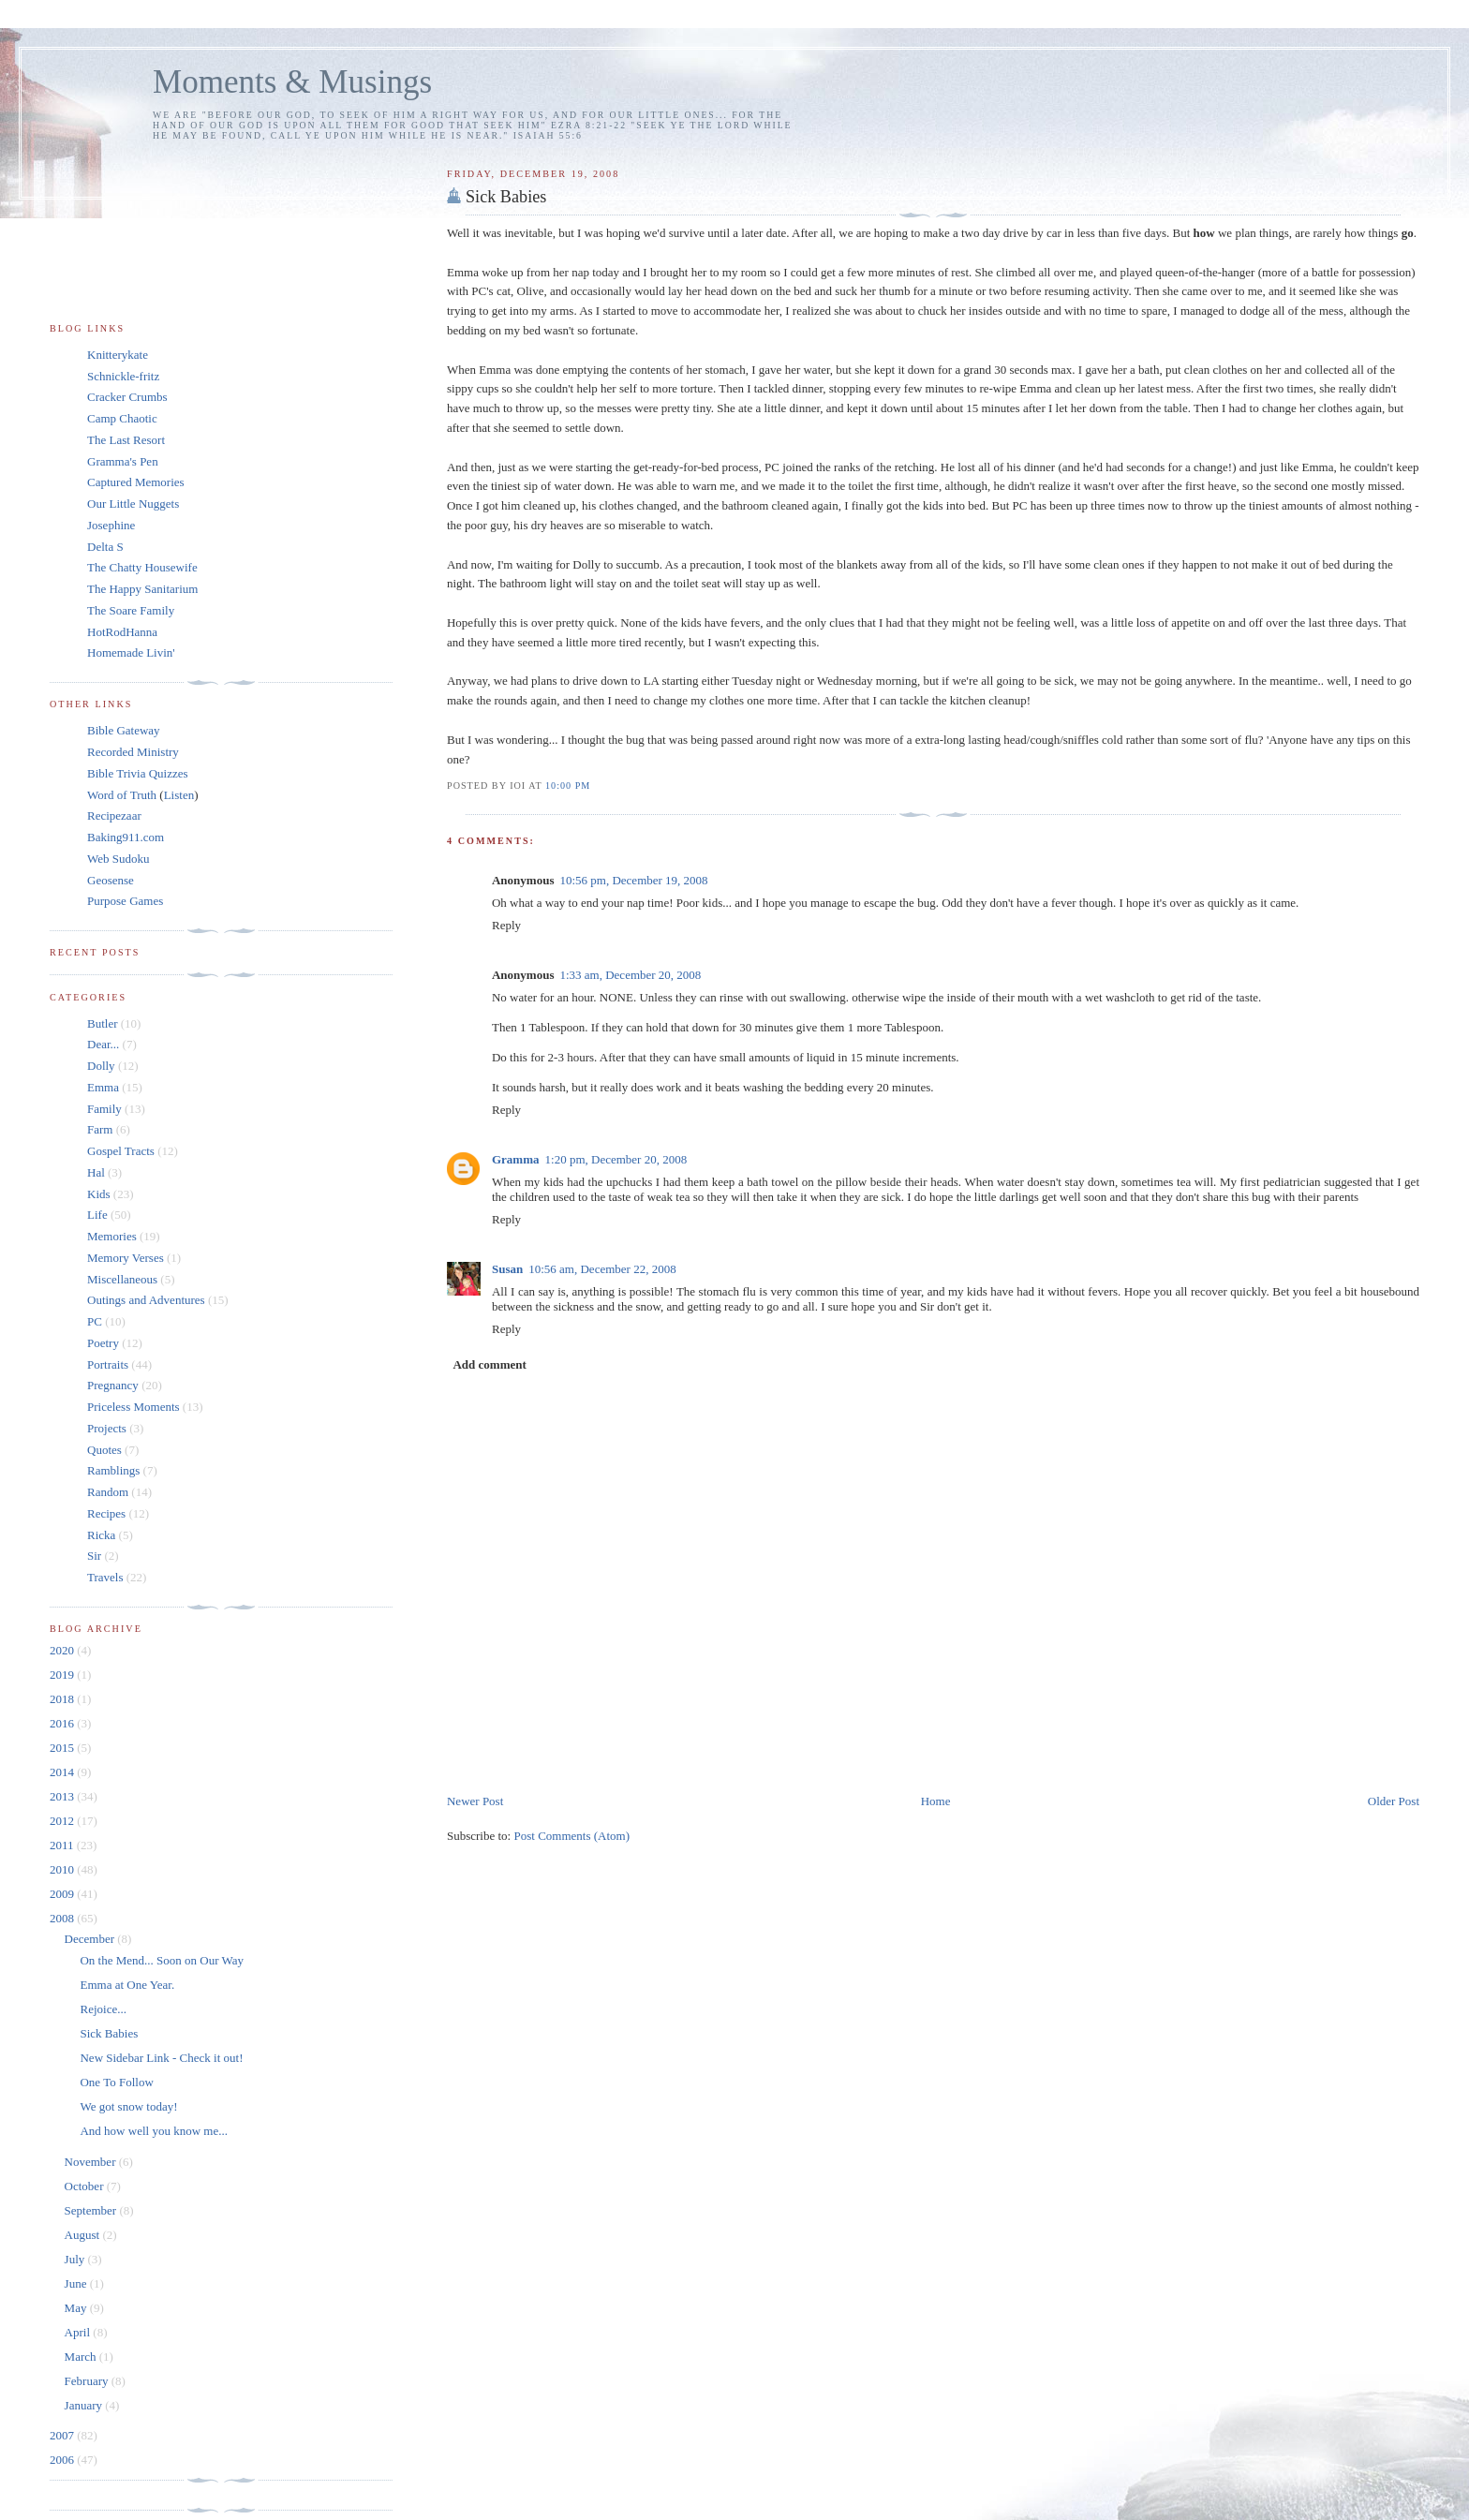  Describe the element at coordinates (516, 1159) in the screenshot. I see `Gramma` at that location.